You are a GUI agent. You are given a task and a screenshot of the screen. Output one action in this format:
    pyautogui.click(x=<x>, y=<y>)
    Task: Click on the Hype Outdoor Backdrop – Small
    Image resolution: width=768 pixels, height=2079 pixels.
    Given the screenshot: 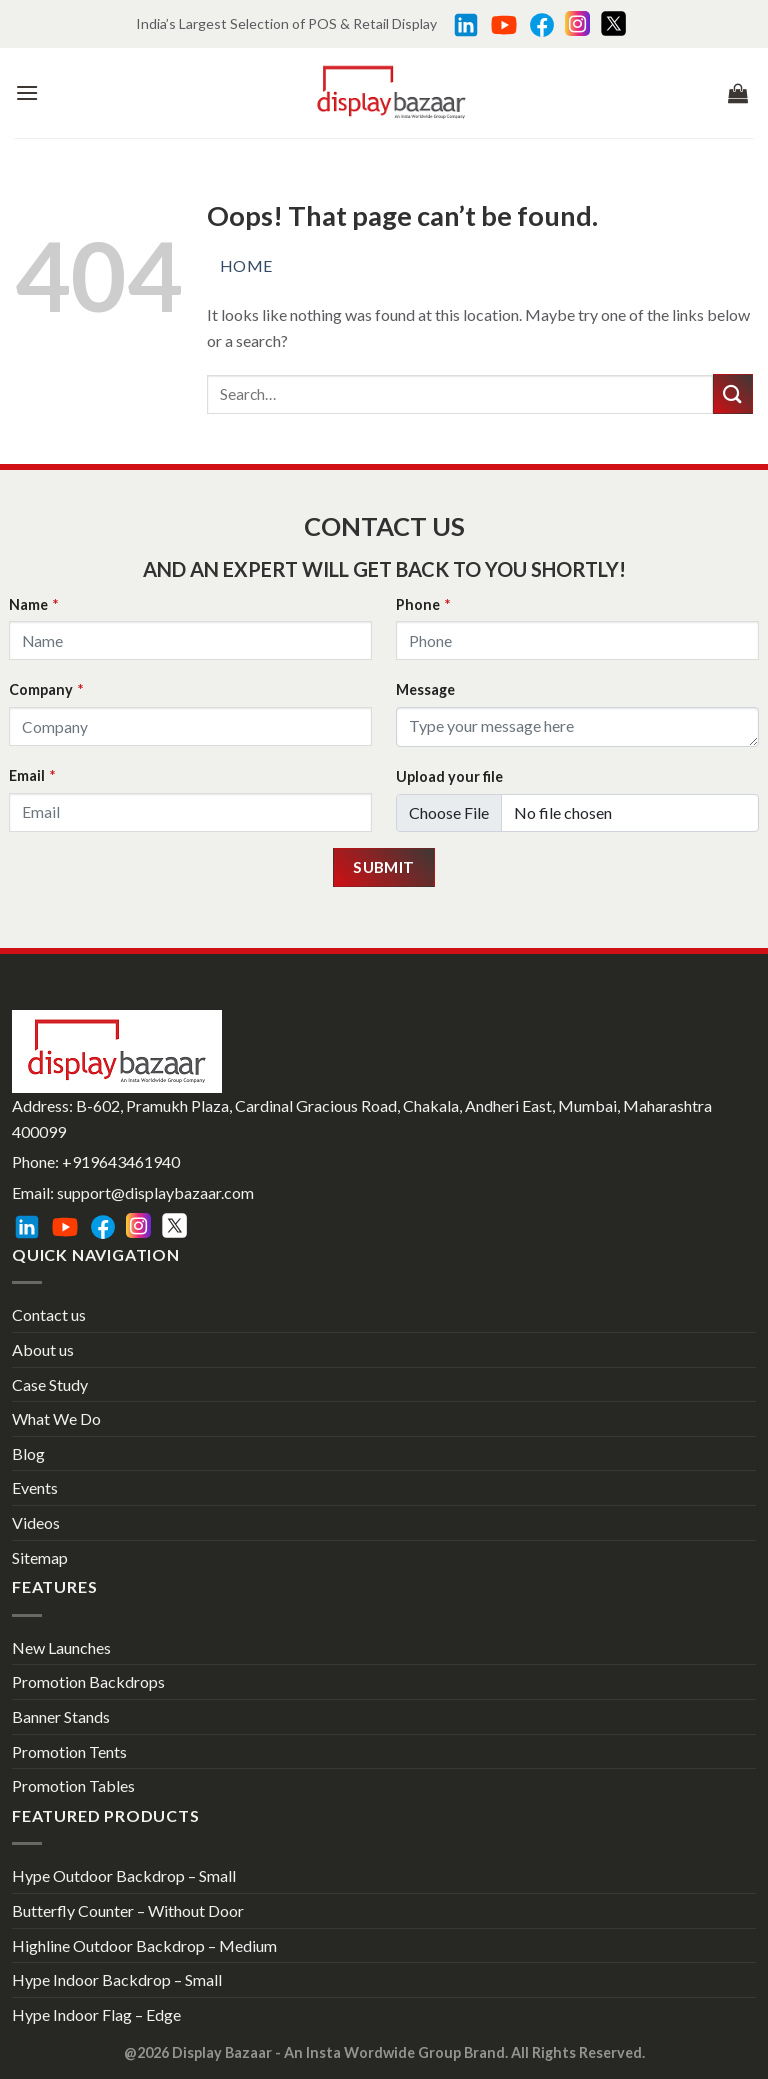 What is the action you would take?
    pyautogui.click(x=124, y=1875)
    